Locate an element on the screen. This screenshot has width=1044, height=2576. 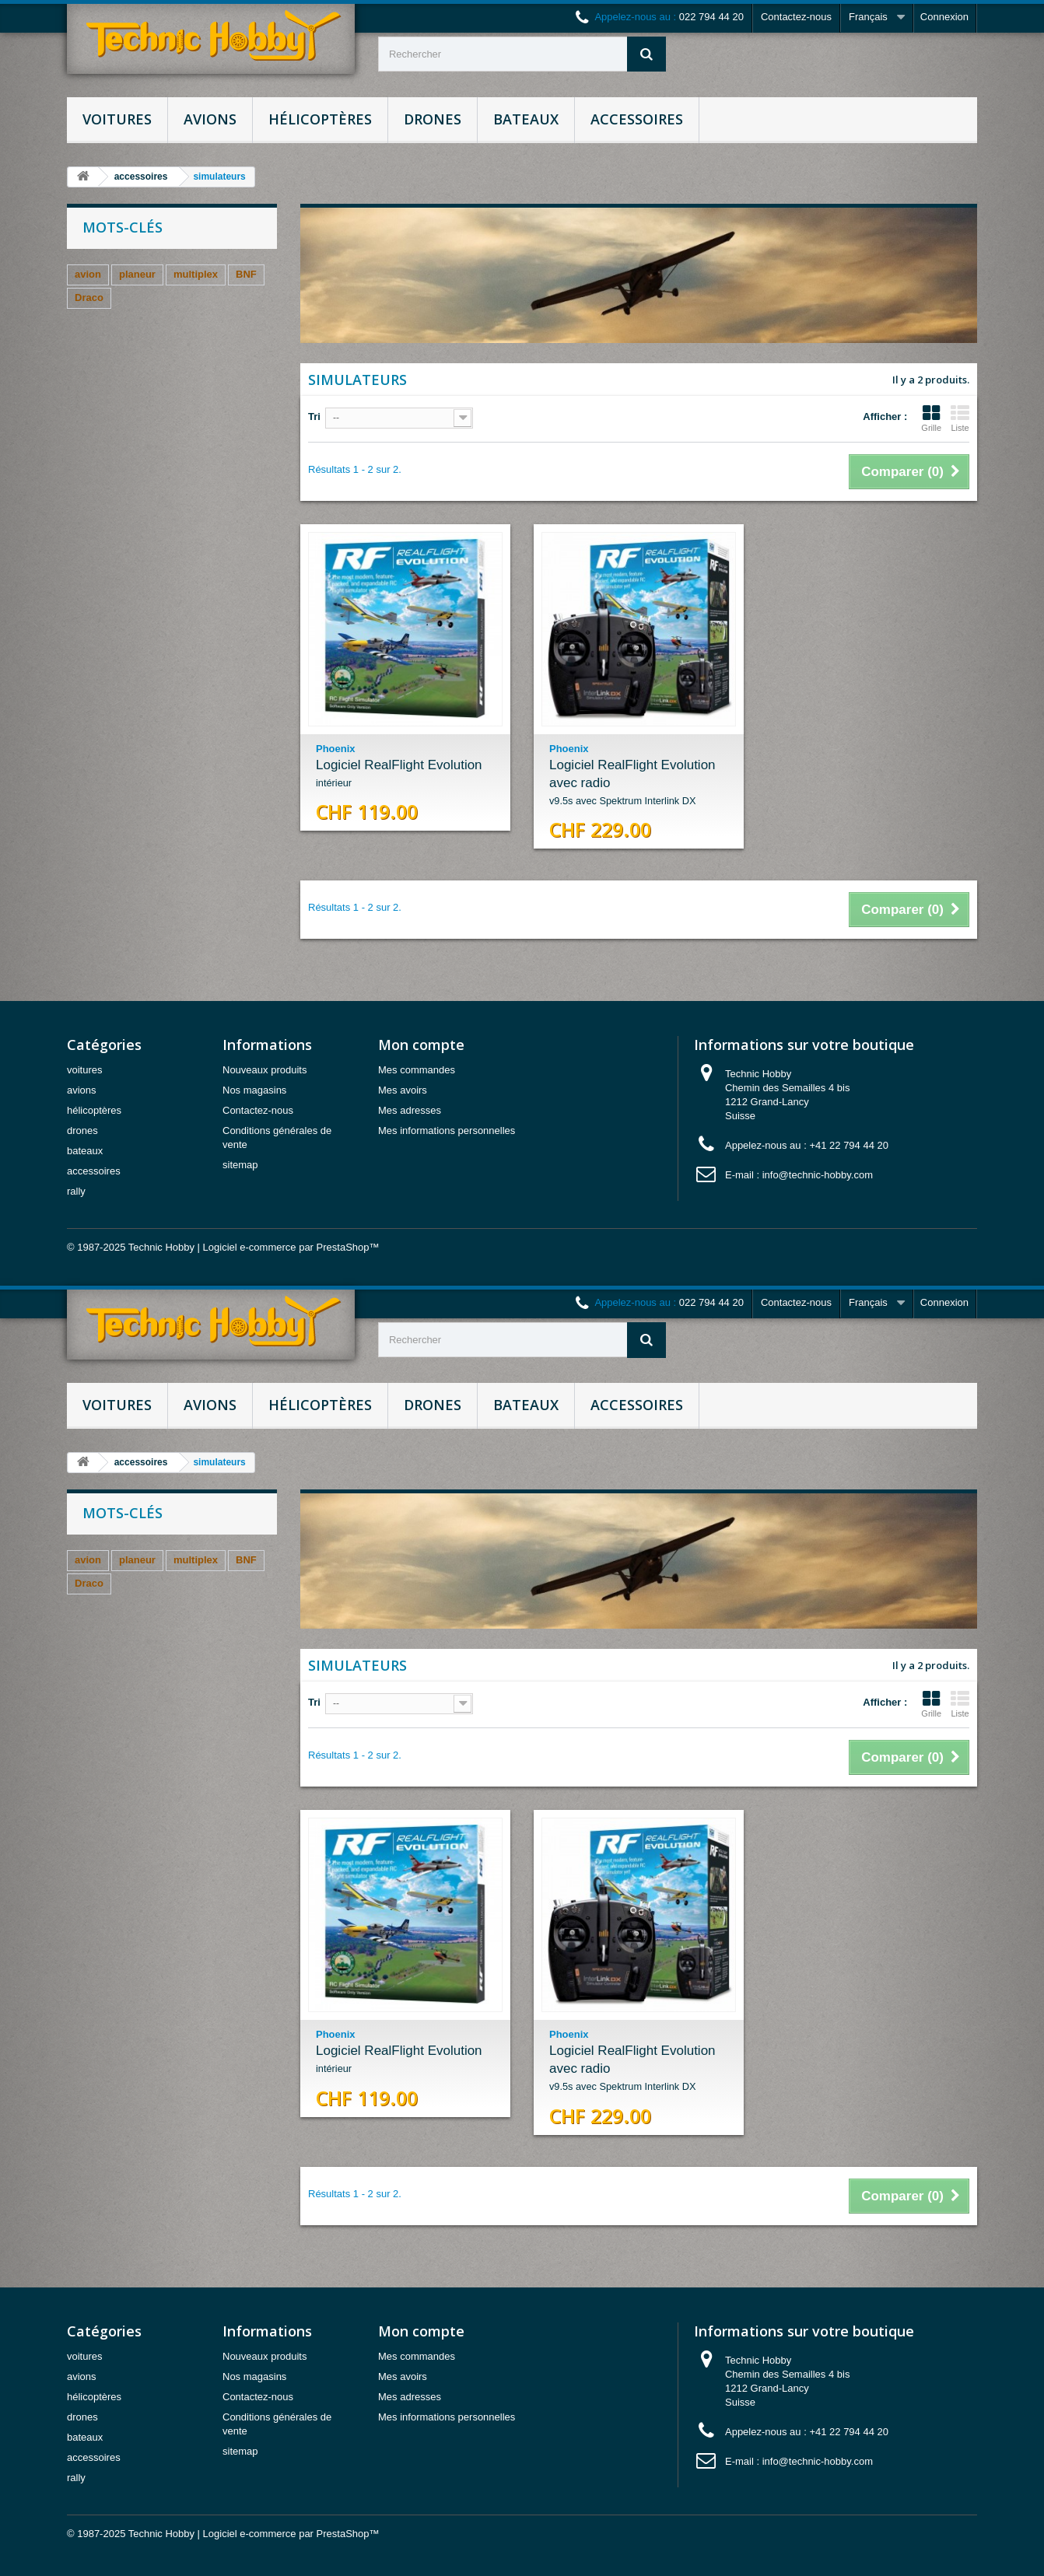
hélicoptères is located at coordinates (320, 119).